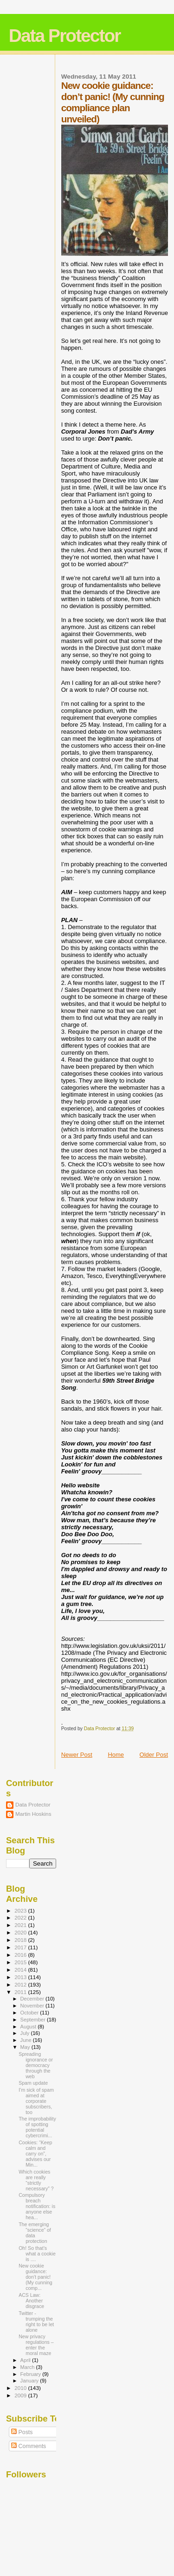 The image size is (174, 2576). I want to click on 2009, so click(21, 2395).